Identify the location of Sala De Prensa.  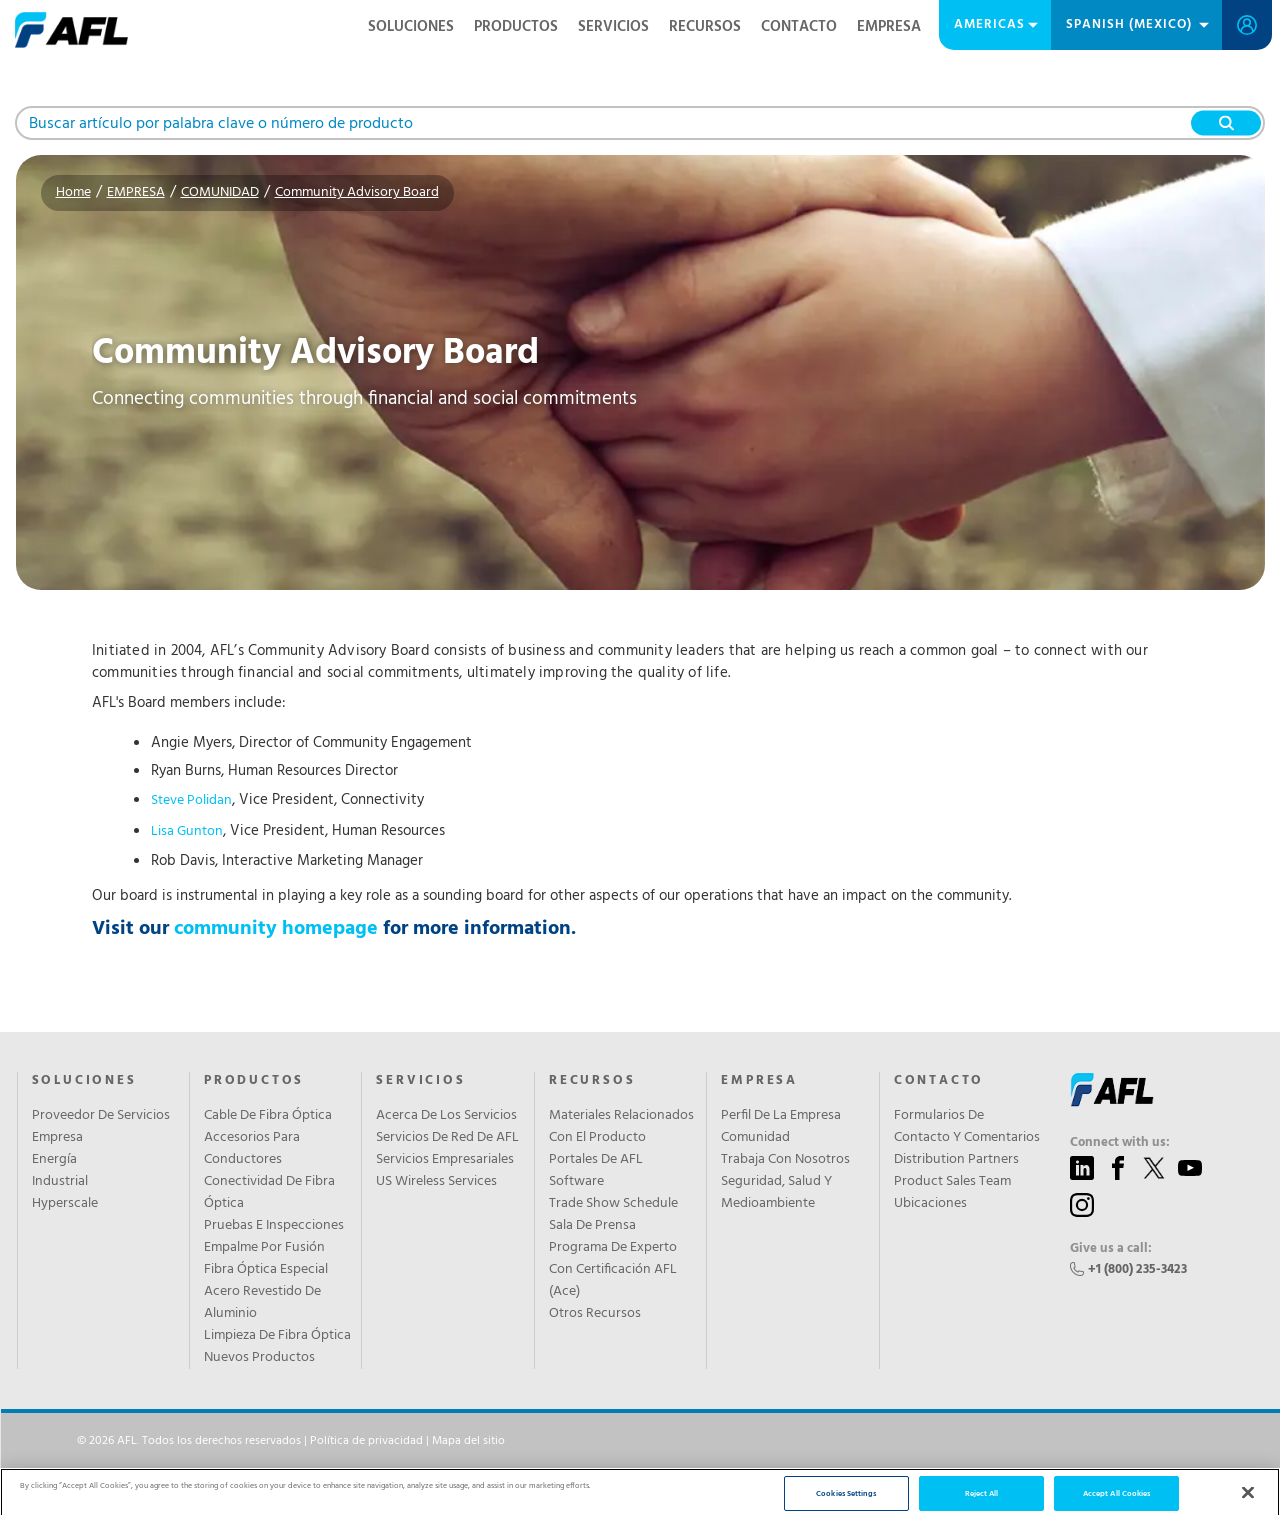
(592, 1226).